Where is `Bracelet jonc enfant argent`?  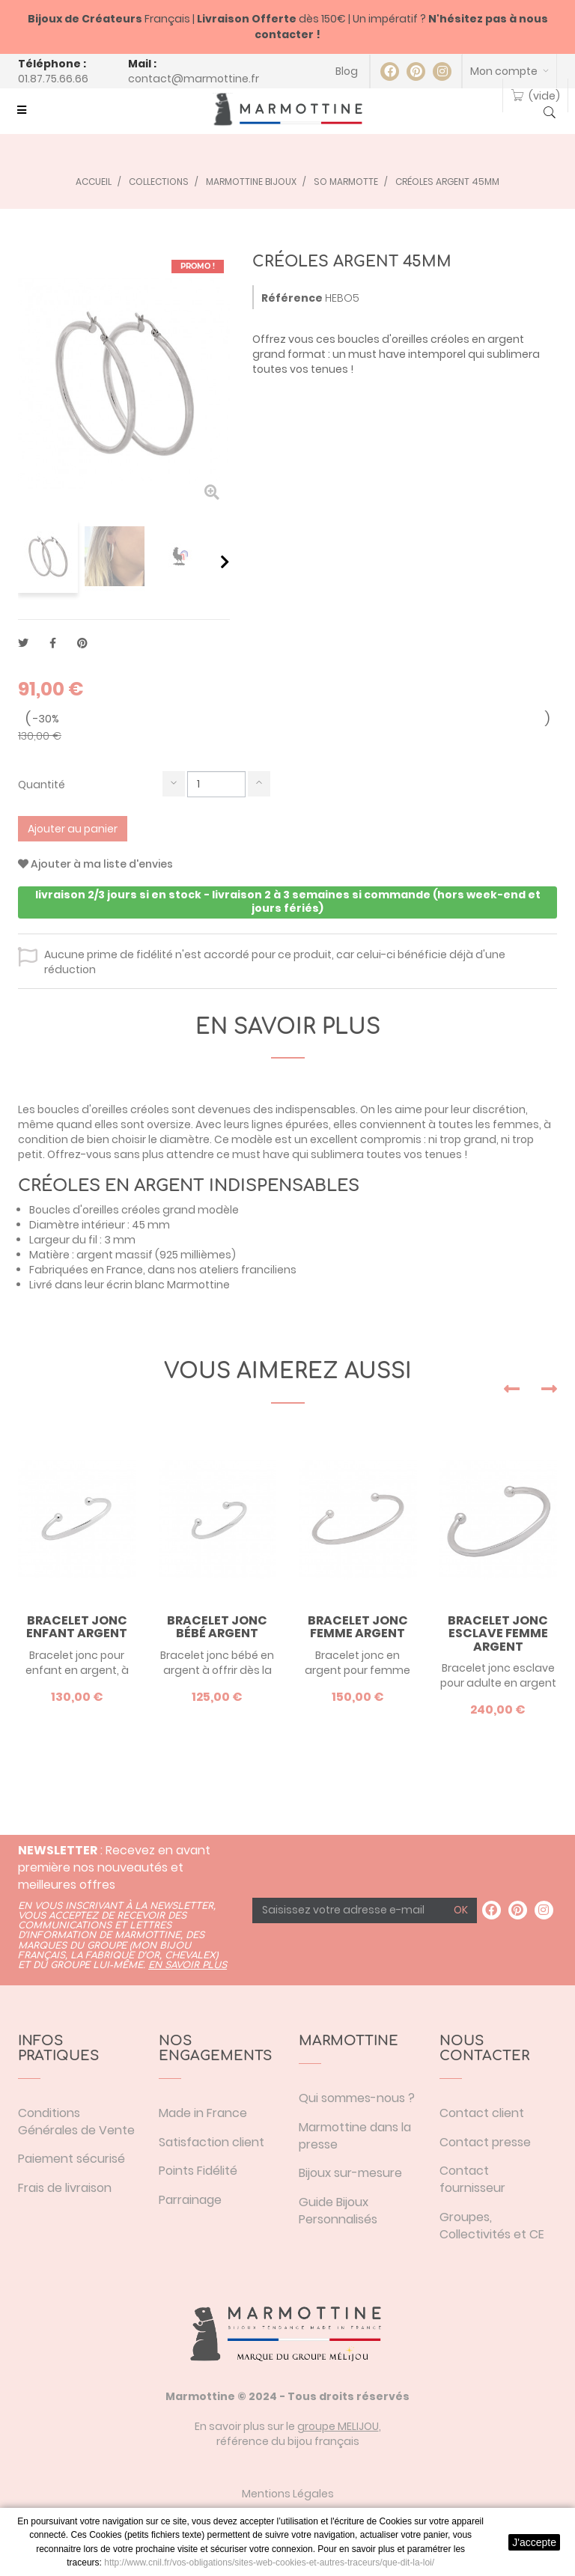 Bracelet jonc enfant argent is located at coordinates (76, 1627).